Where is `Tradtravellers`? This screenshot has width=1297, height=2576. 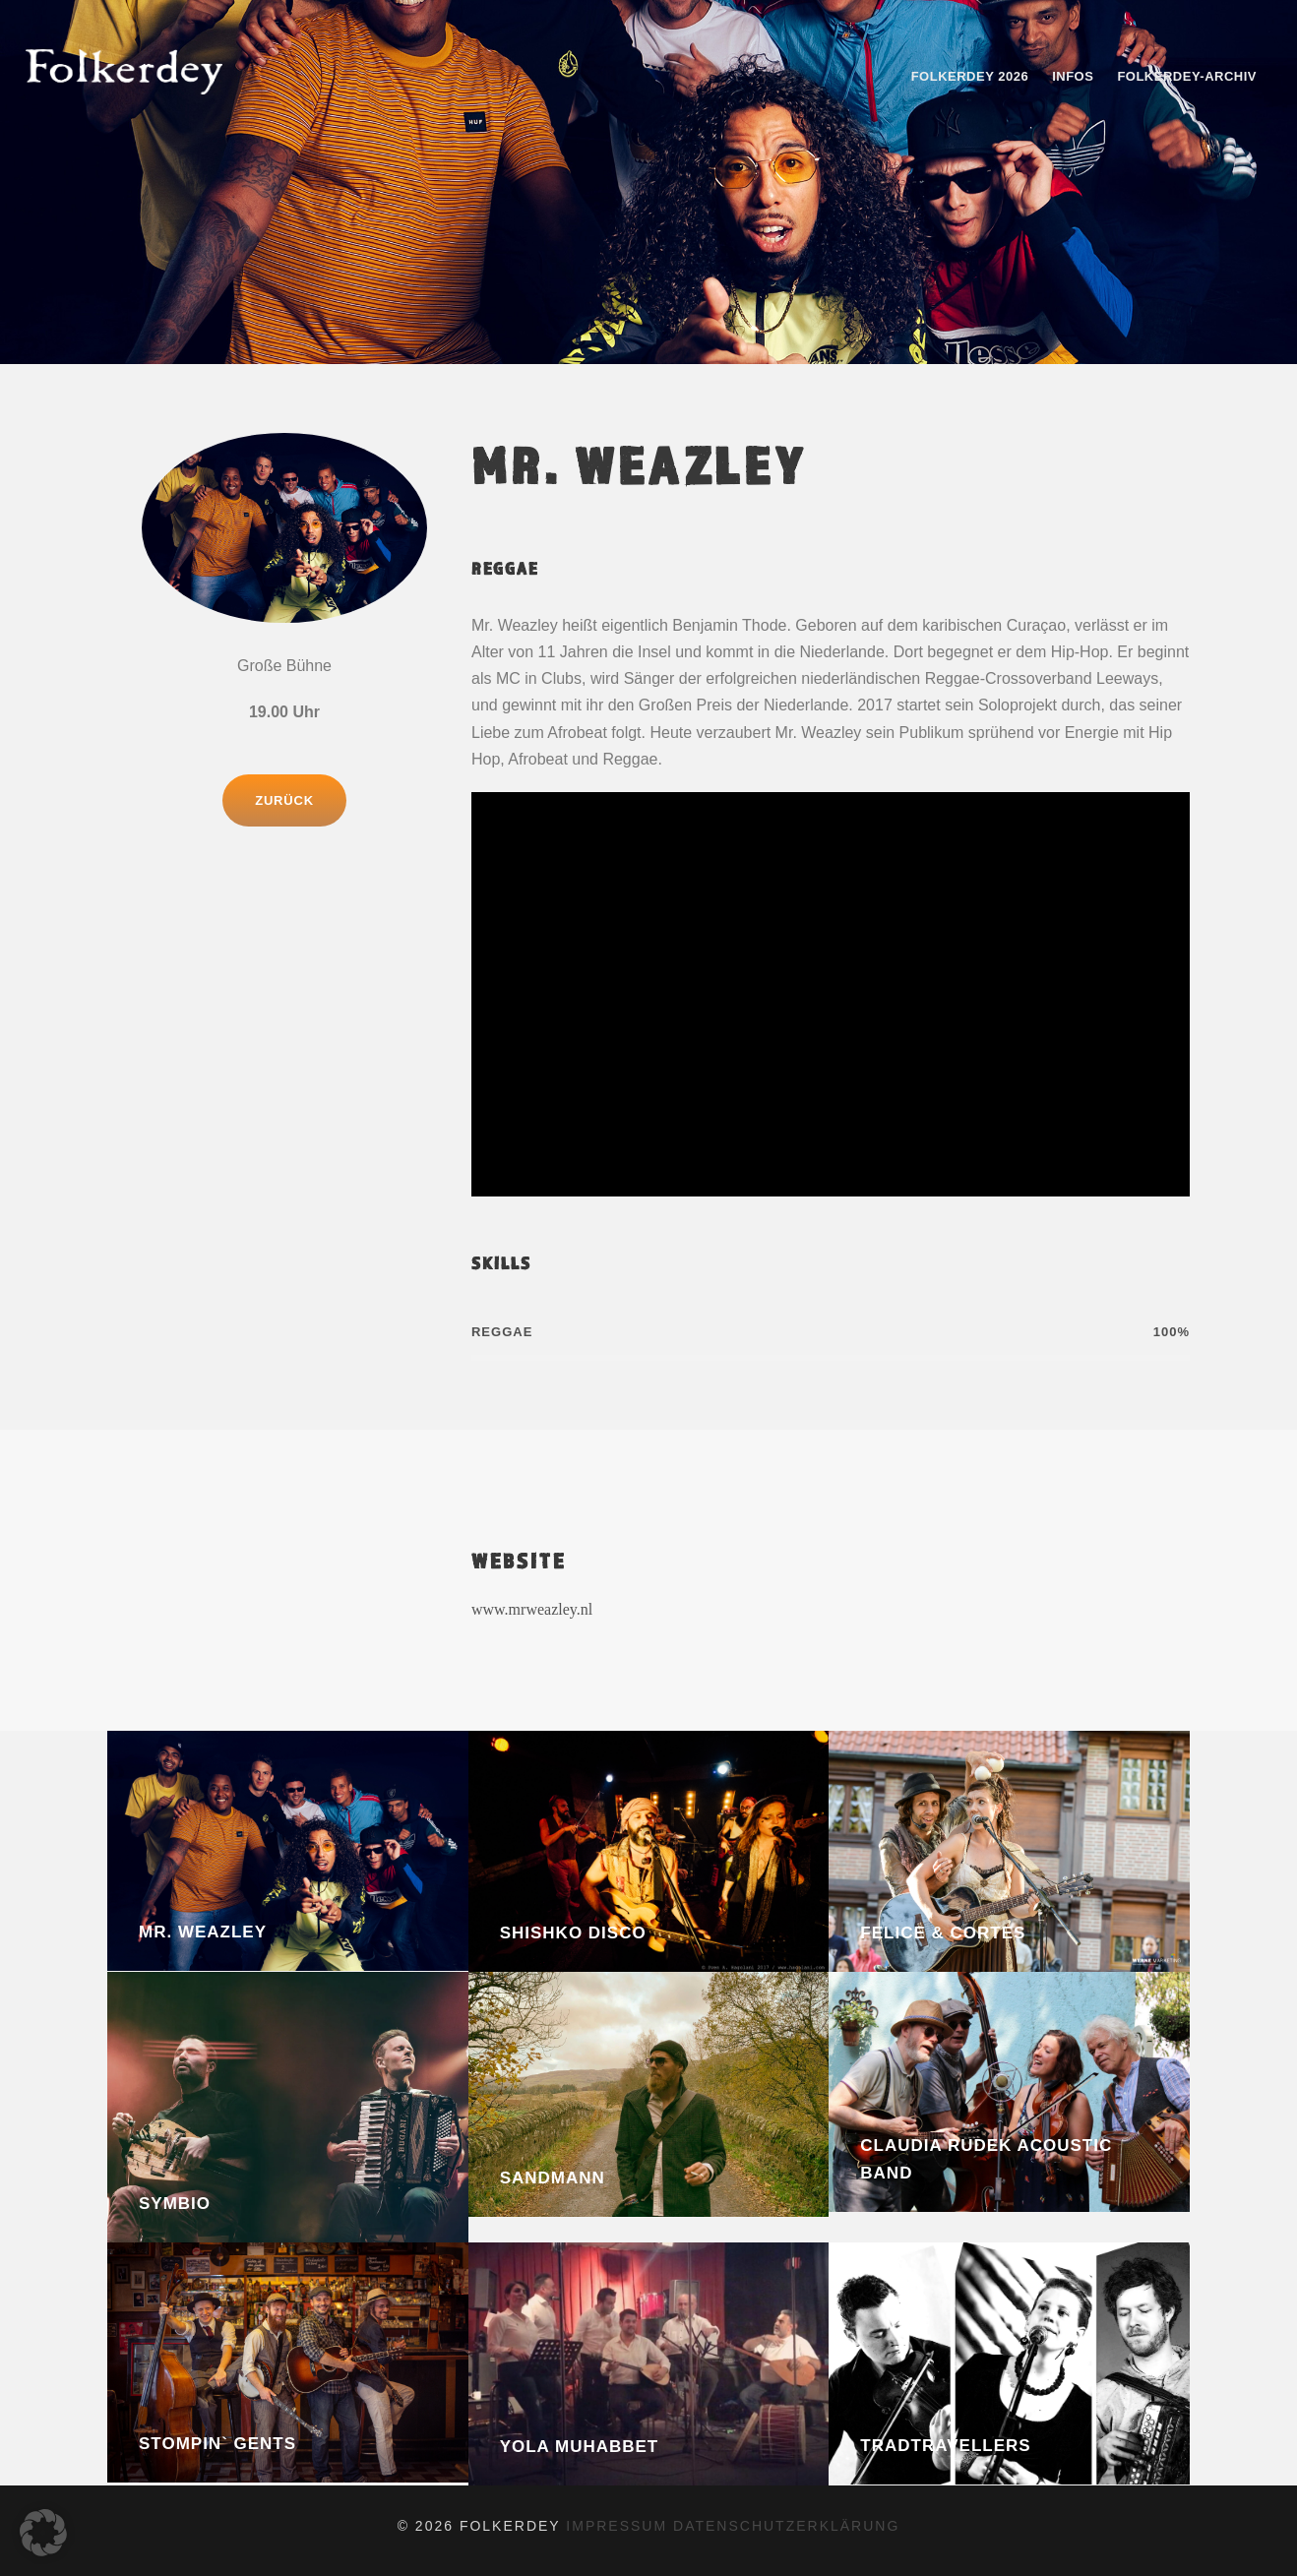 Tradtravellers is located at coordinates (945, 2445).